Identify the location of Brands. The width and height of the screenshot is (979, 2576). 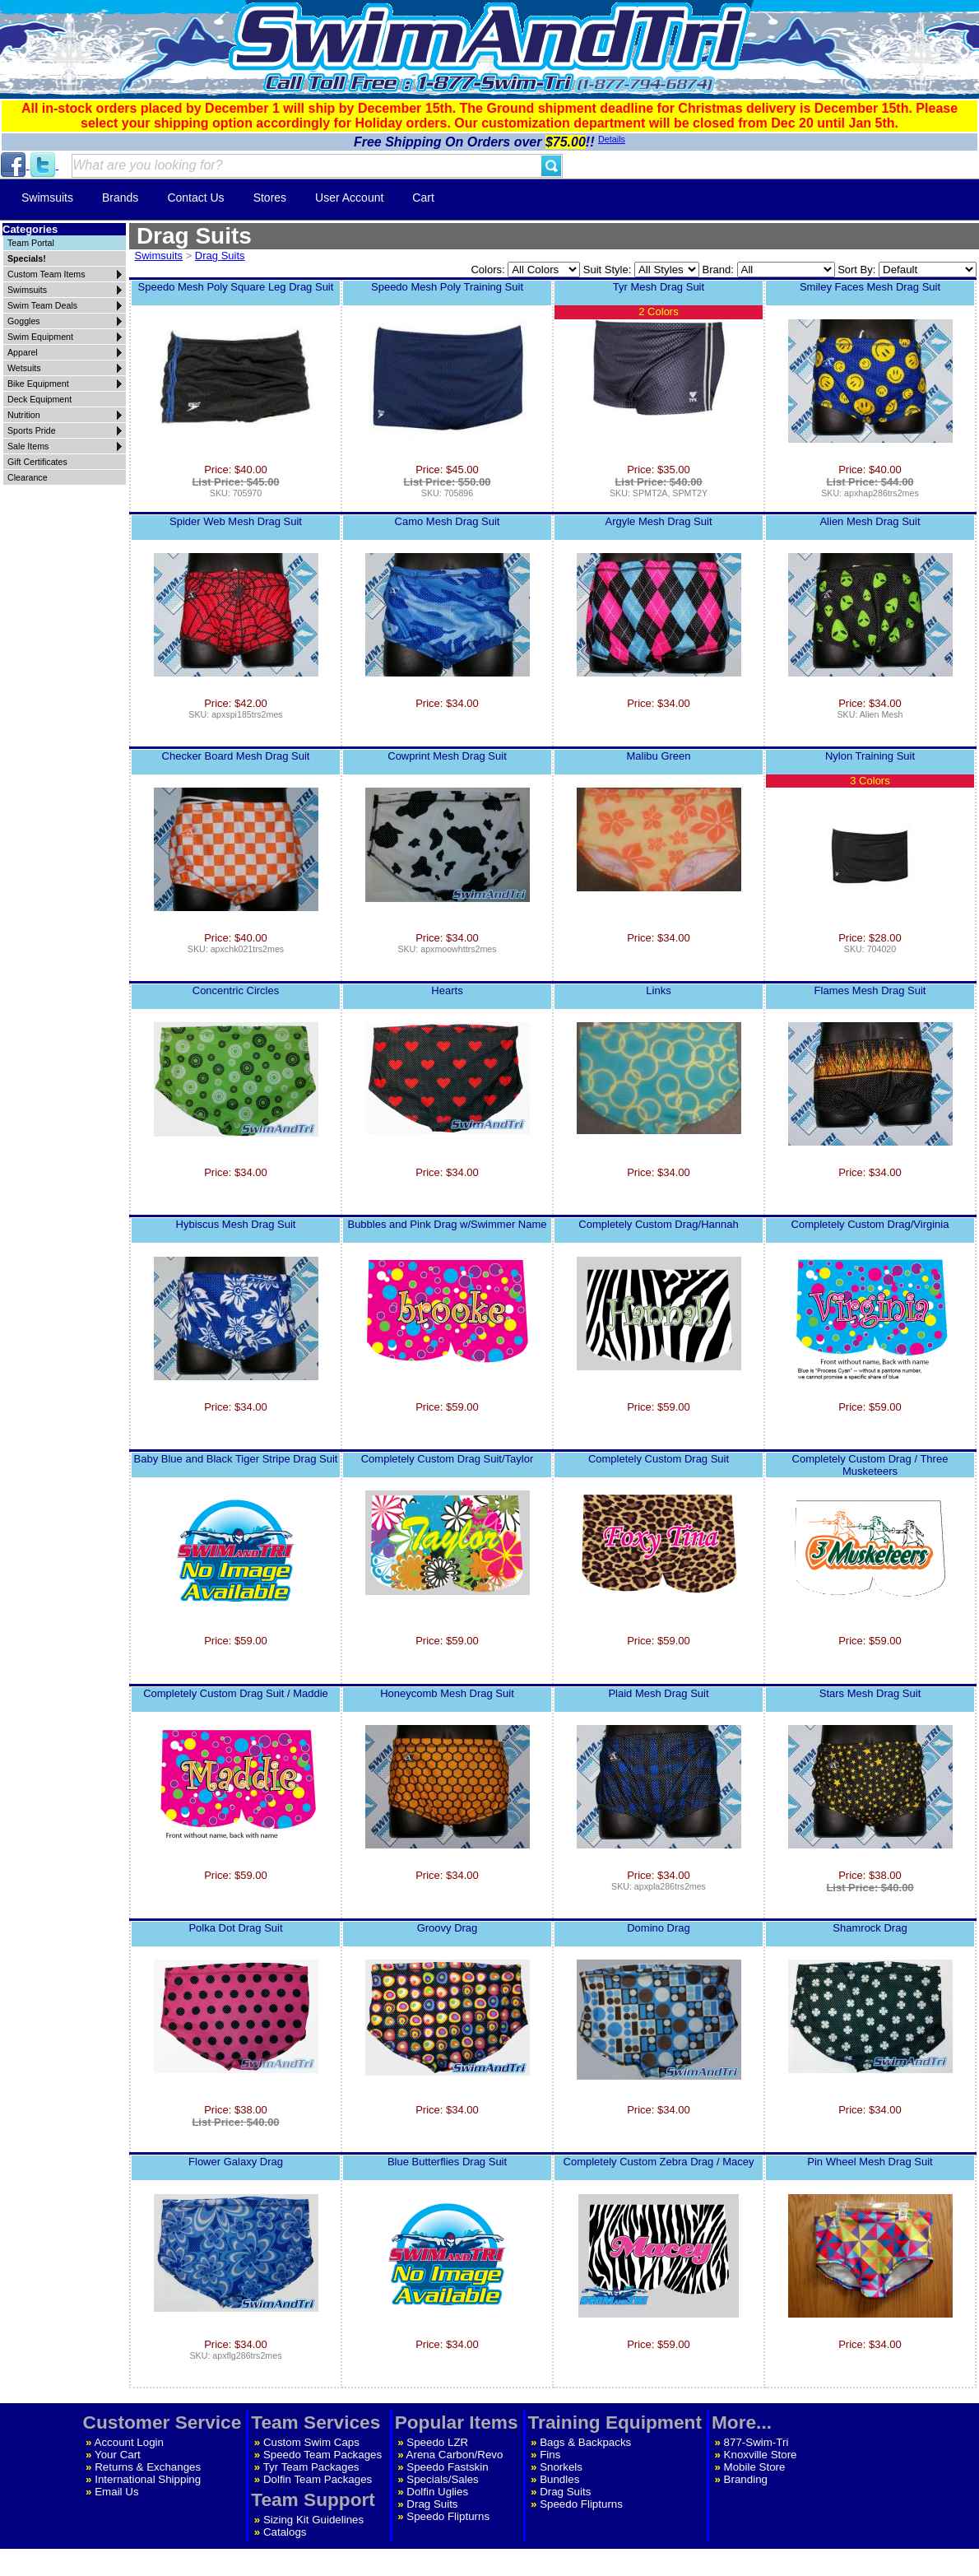
(120, 197).